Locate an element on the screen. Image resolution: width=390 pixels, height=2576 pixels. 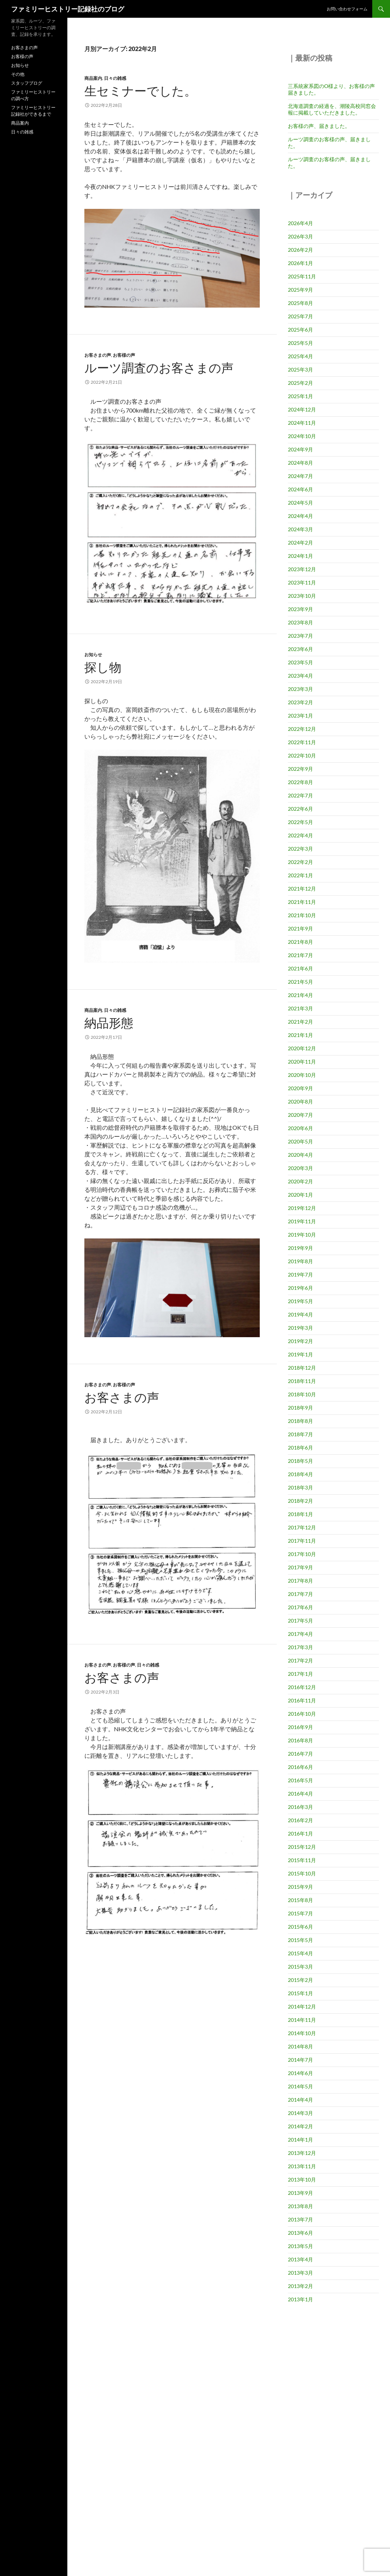
2019年2月 is located at coordinates (300, 1341).